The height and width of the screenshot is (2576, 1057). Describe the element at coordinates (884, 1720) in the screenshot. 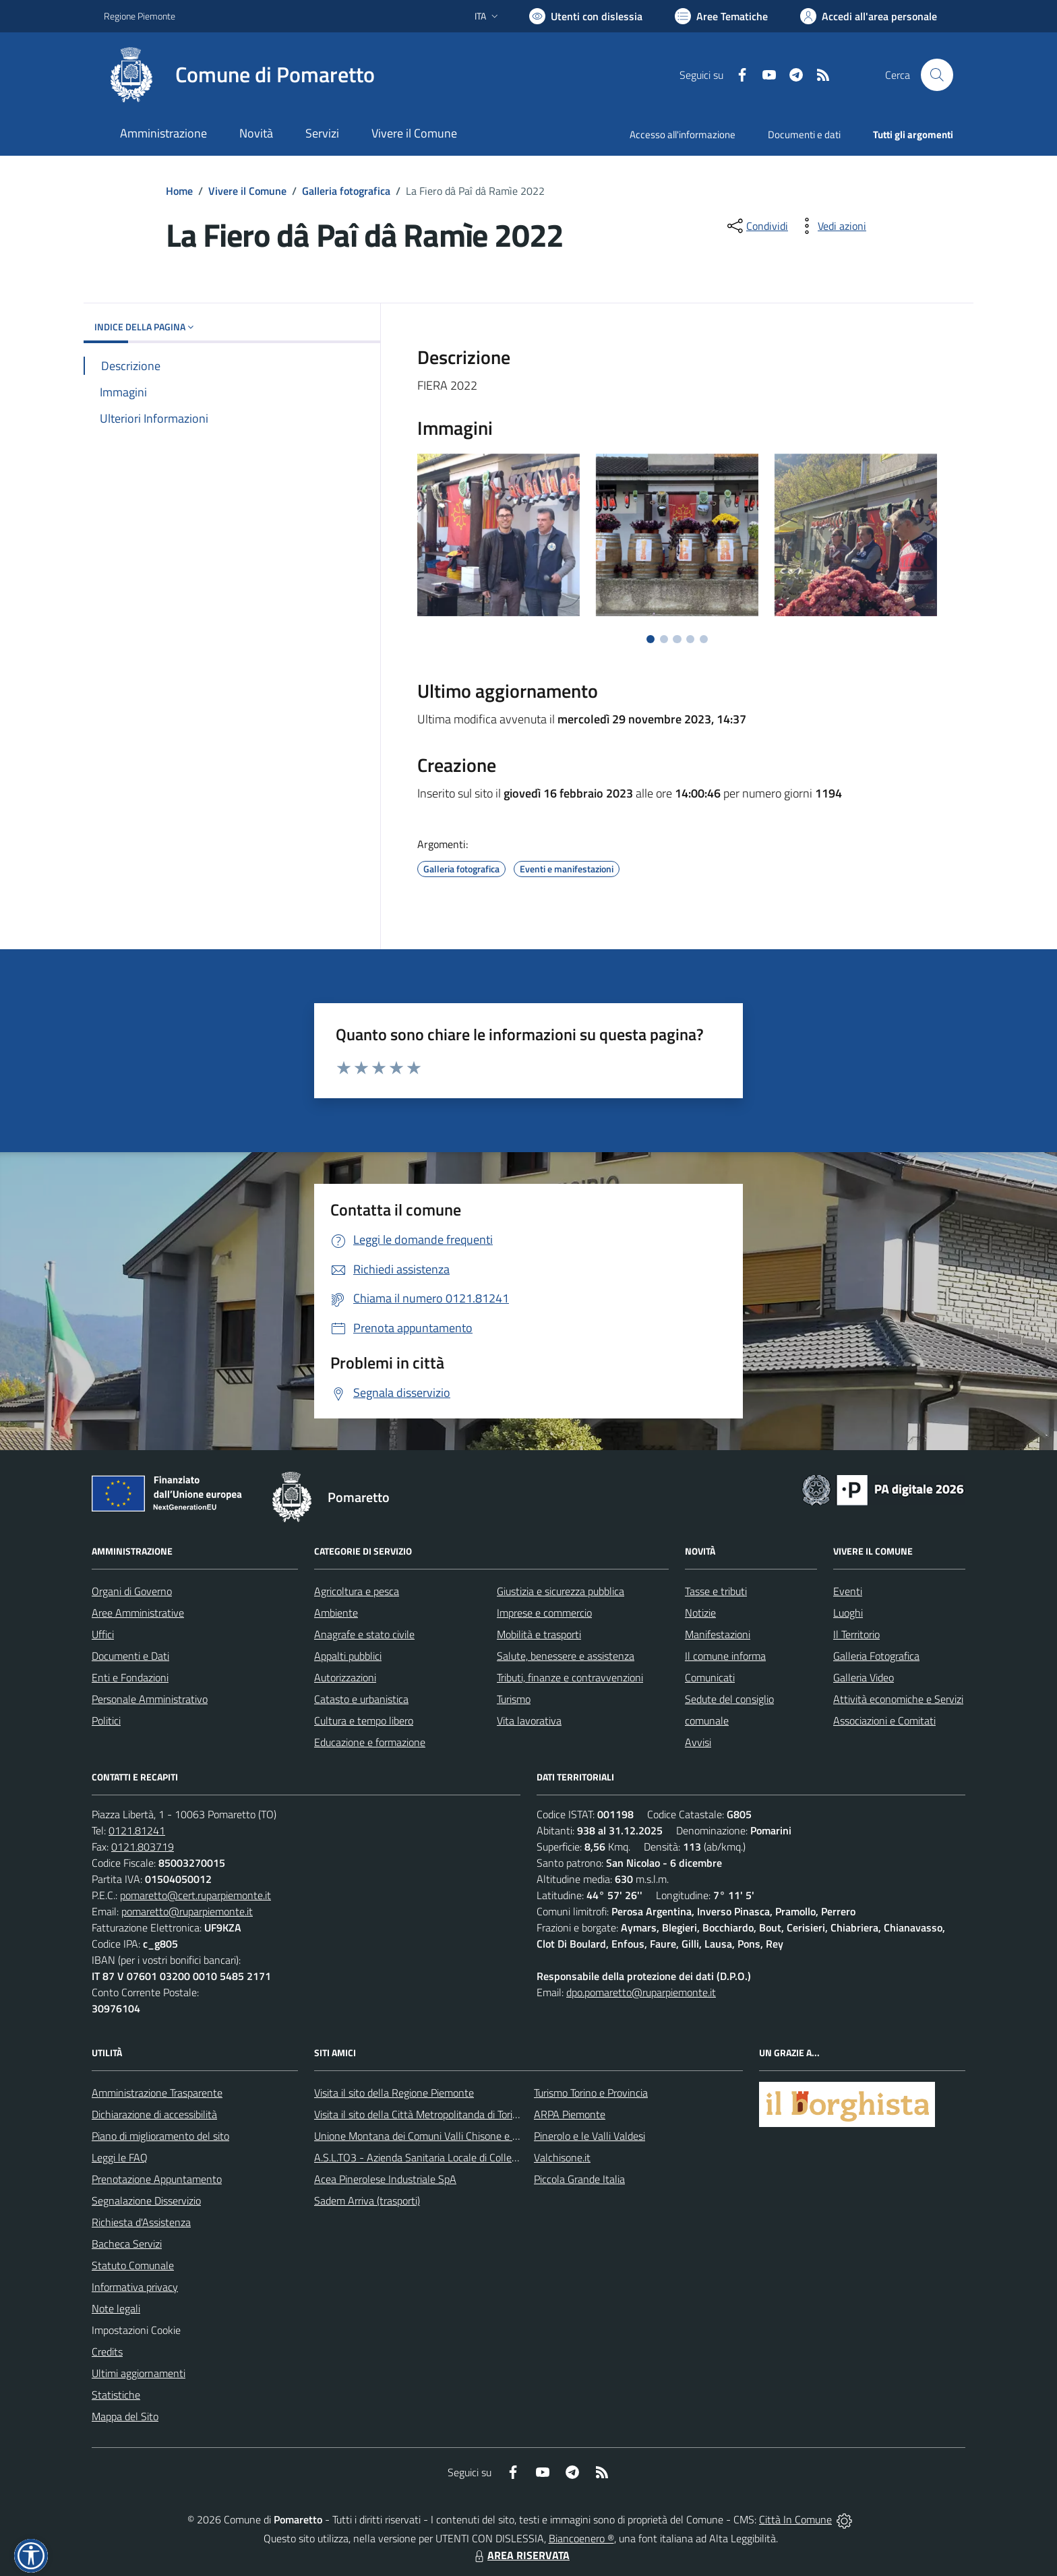

I see `Associazioni e Comitati` at that location.